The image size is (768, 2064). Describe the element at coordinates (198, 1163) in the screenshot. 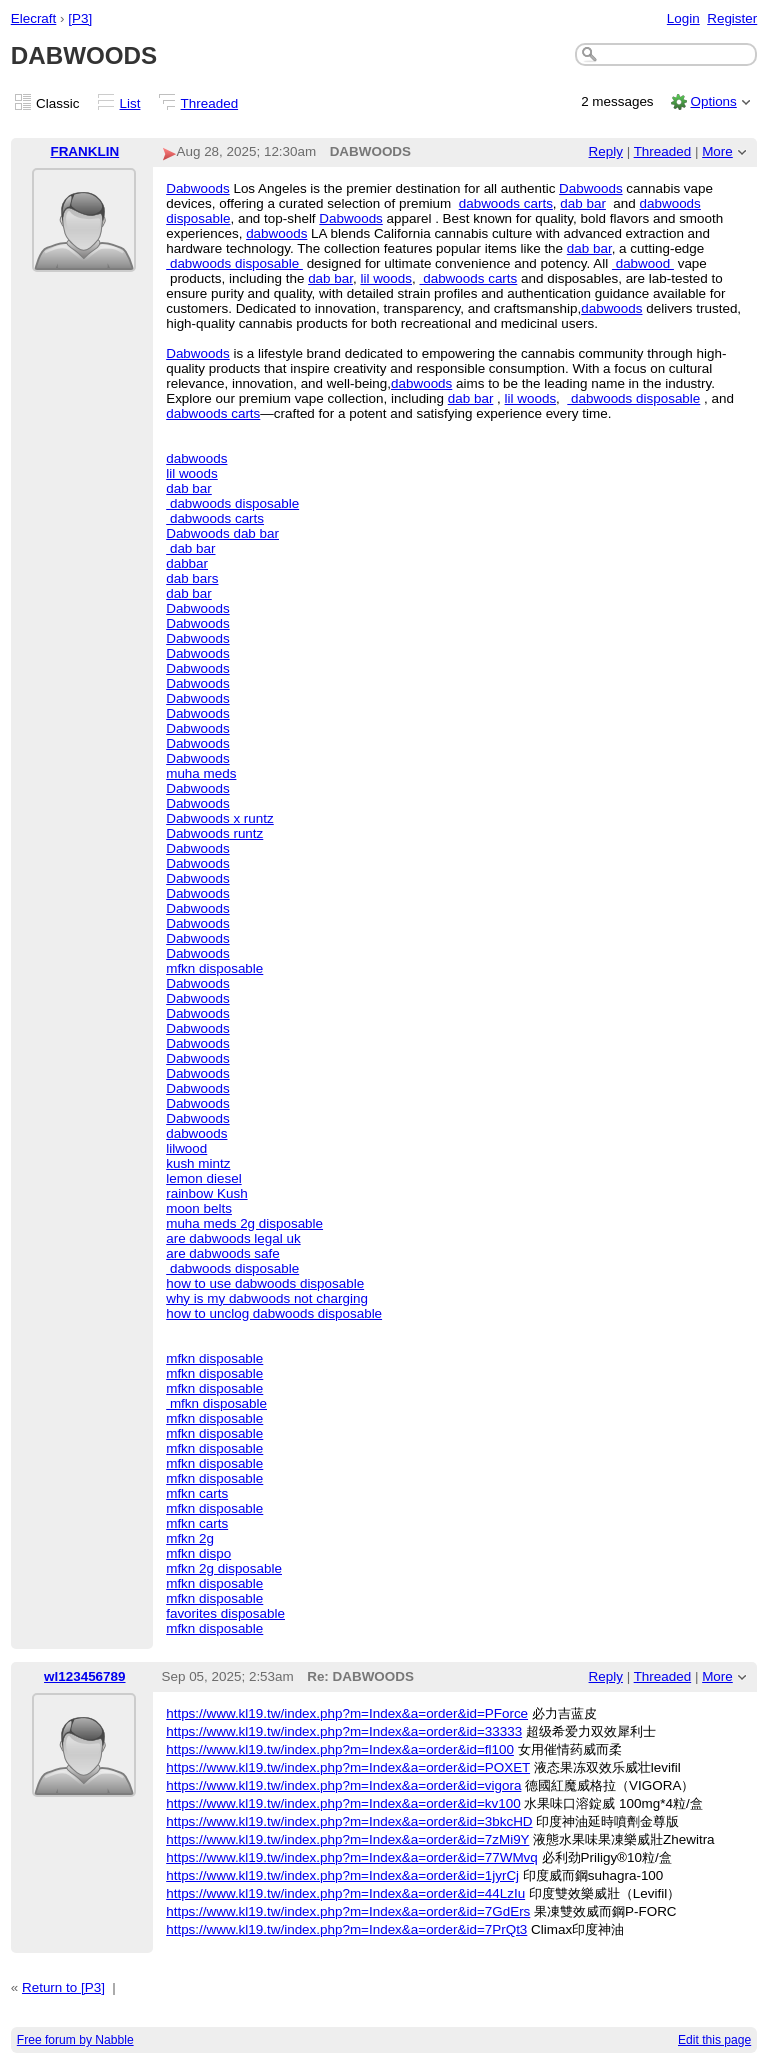

I see `kush mintz` at that location.